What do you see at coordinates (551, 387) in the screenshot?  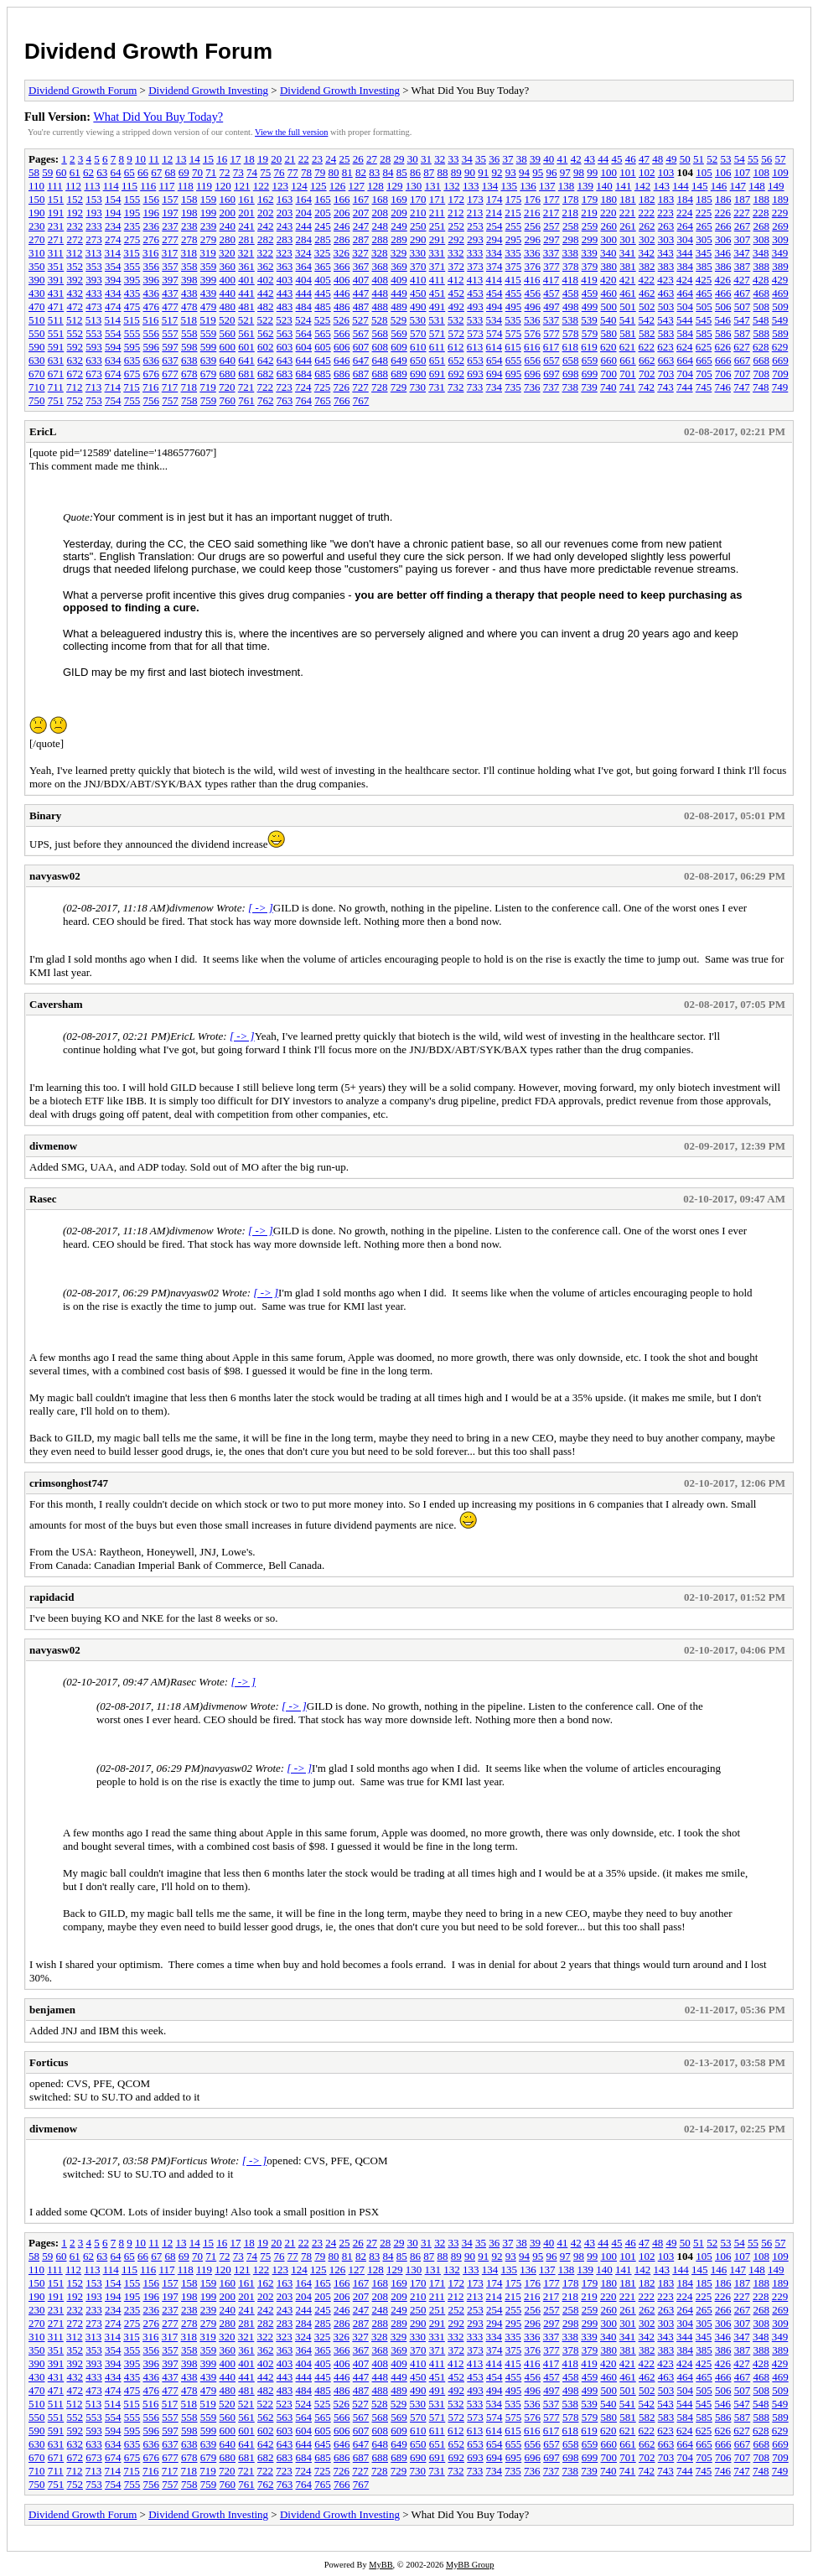 I see `737` at bounding box center [551, 387].